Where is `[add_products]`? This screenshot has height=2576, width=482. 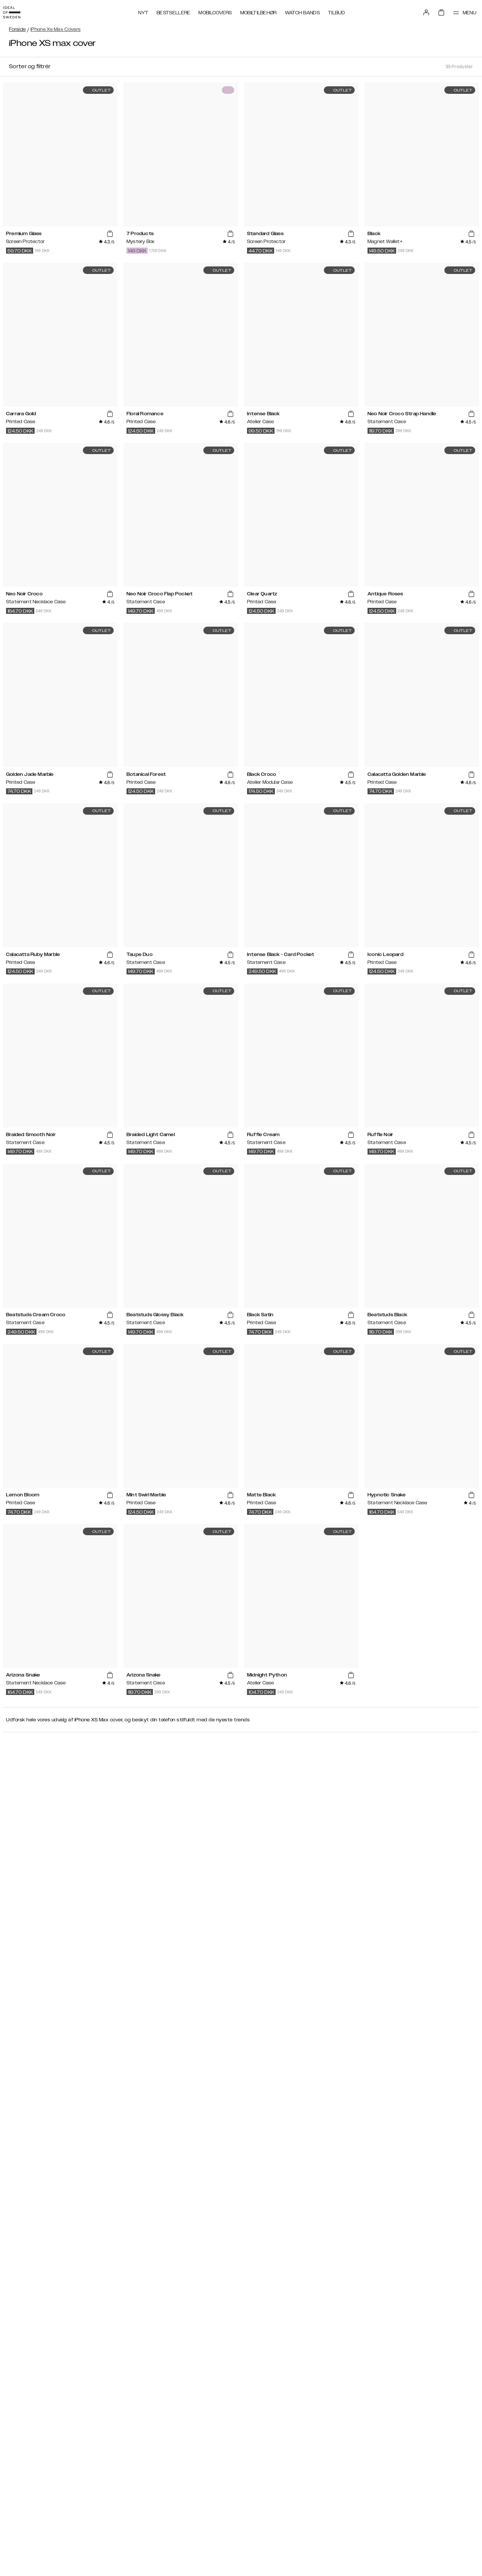 [add_products] is located at coordinates (110, 234).